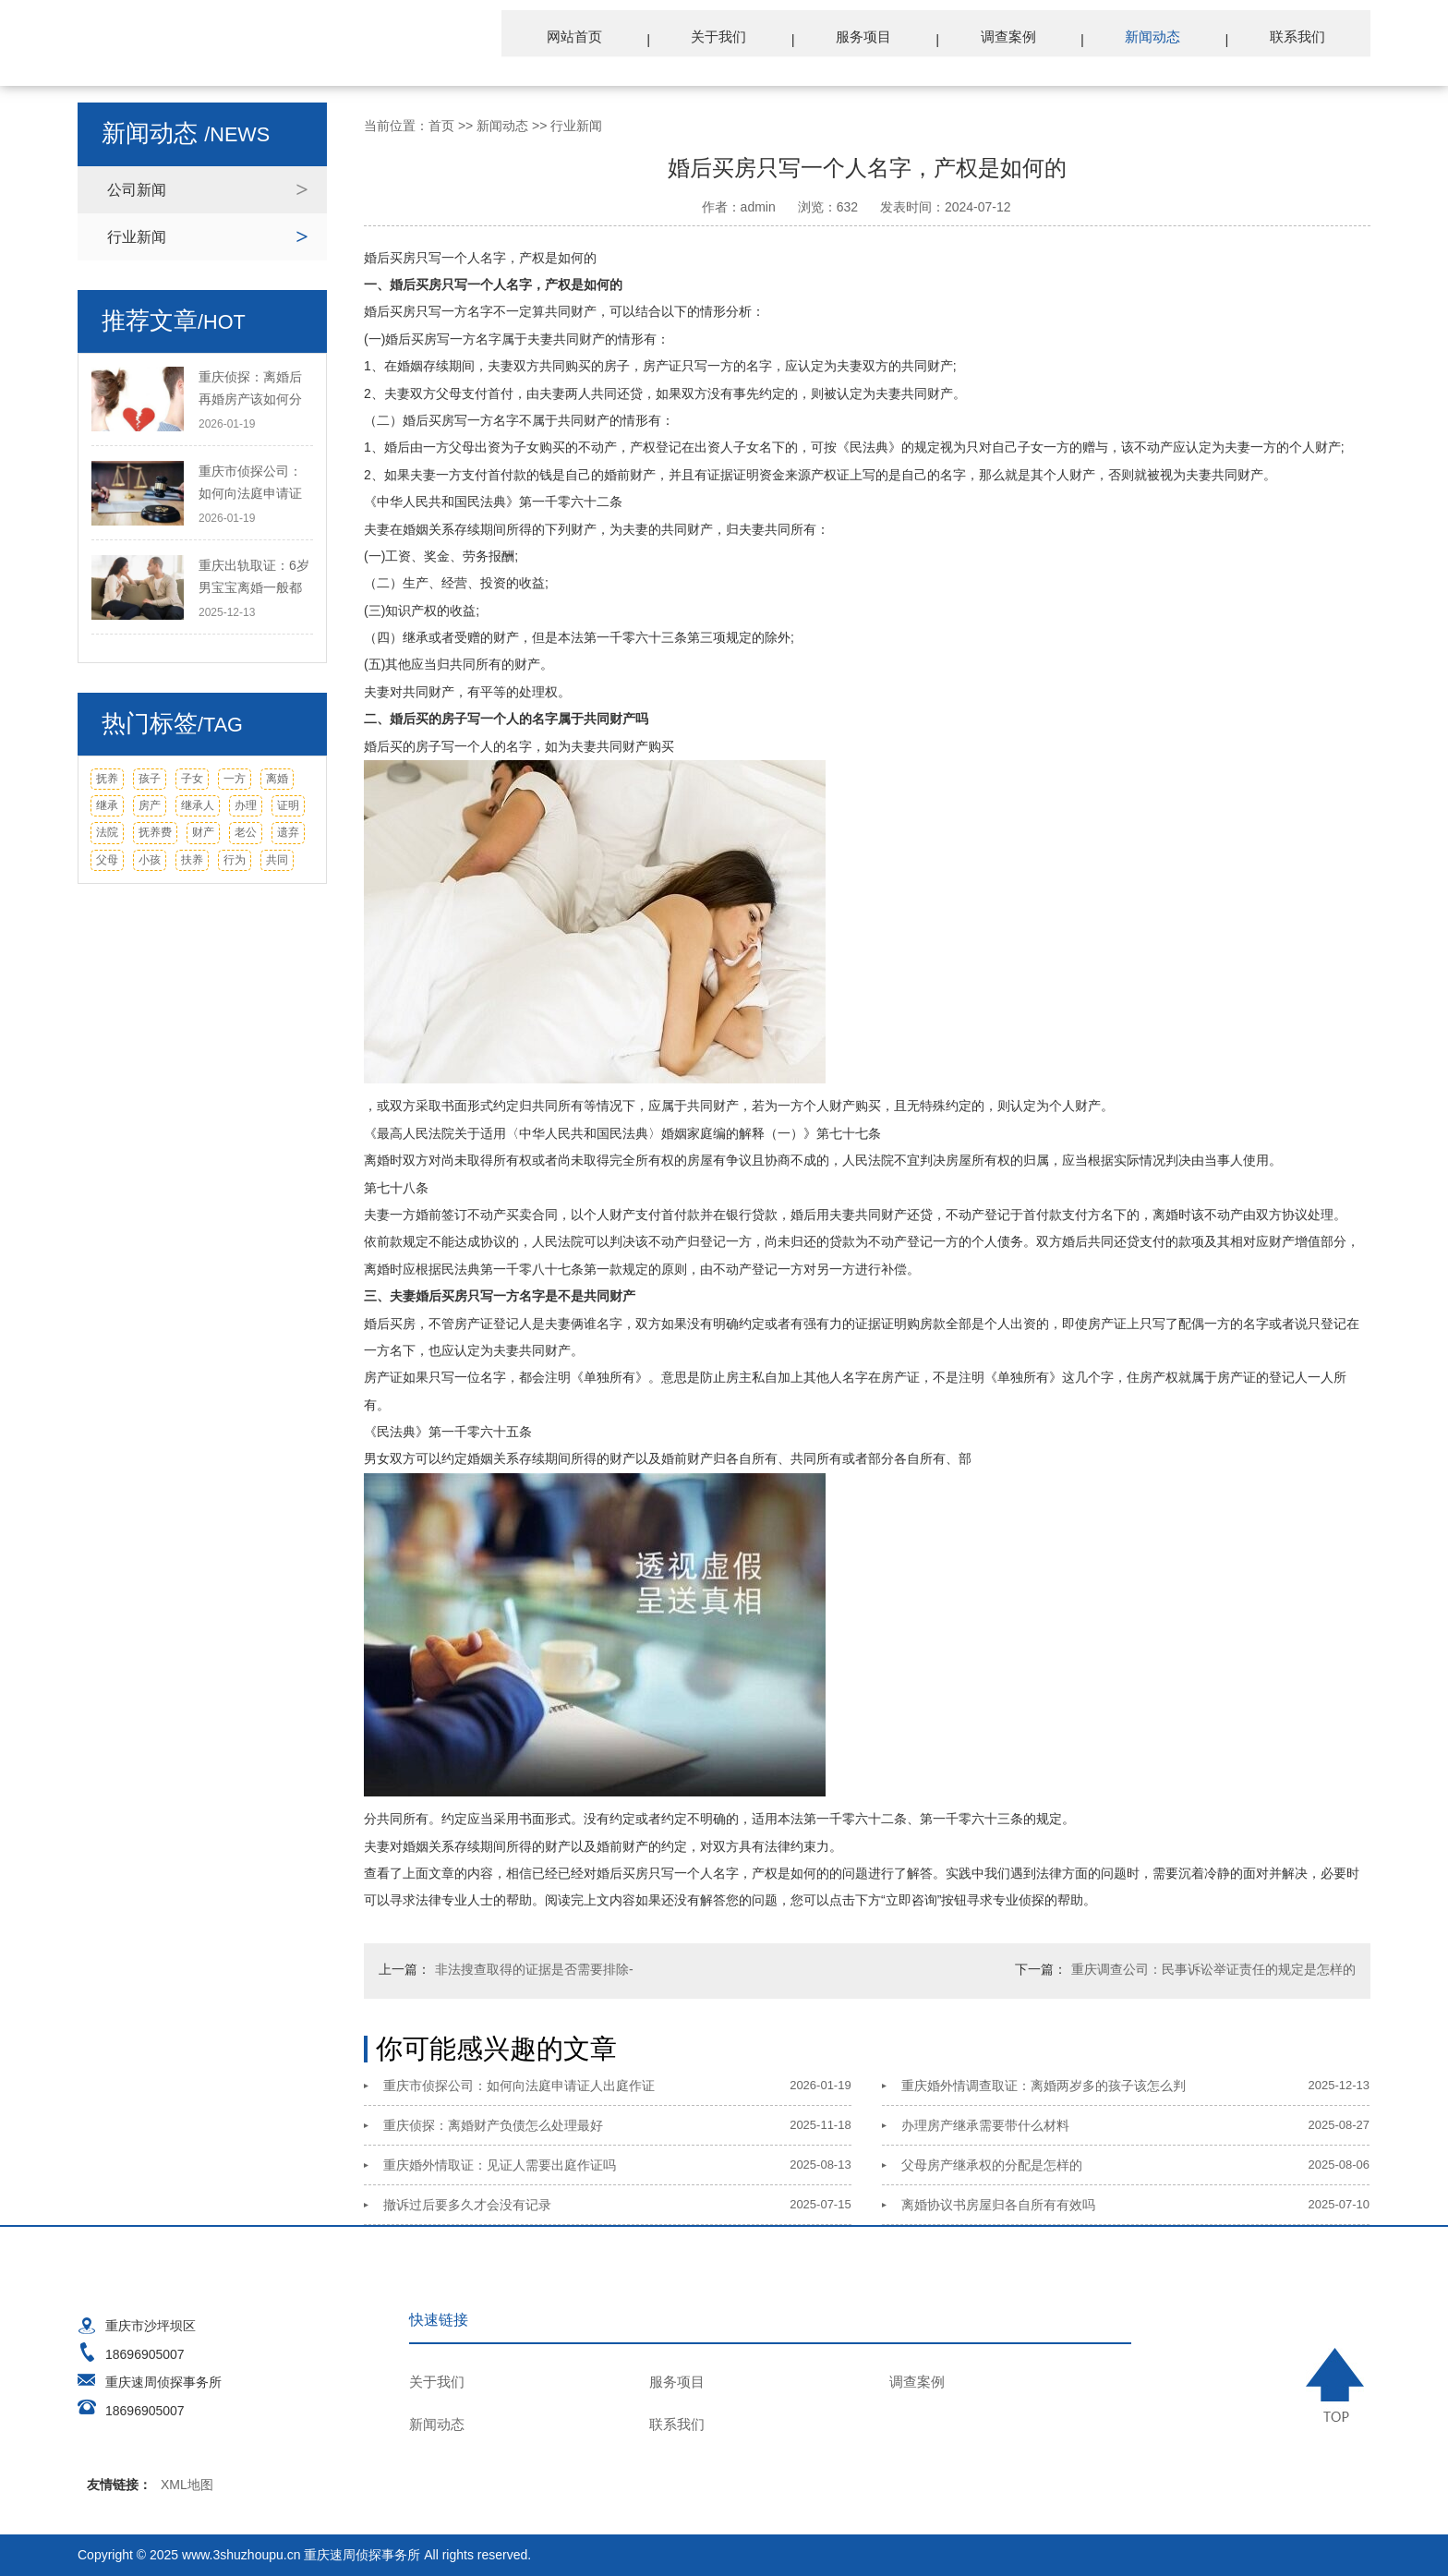 The height and width of the screenshot is (2576, 1448). Describe the element at coordinates (150, 805) in the screenshot. I see `房产` at that location.